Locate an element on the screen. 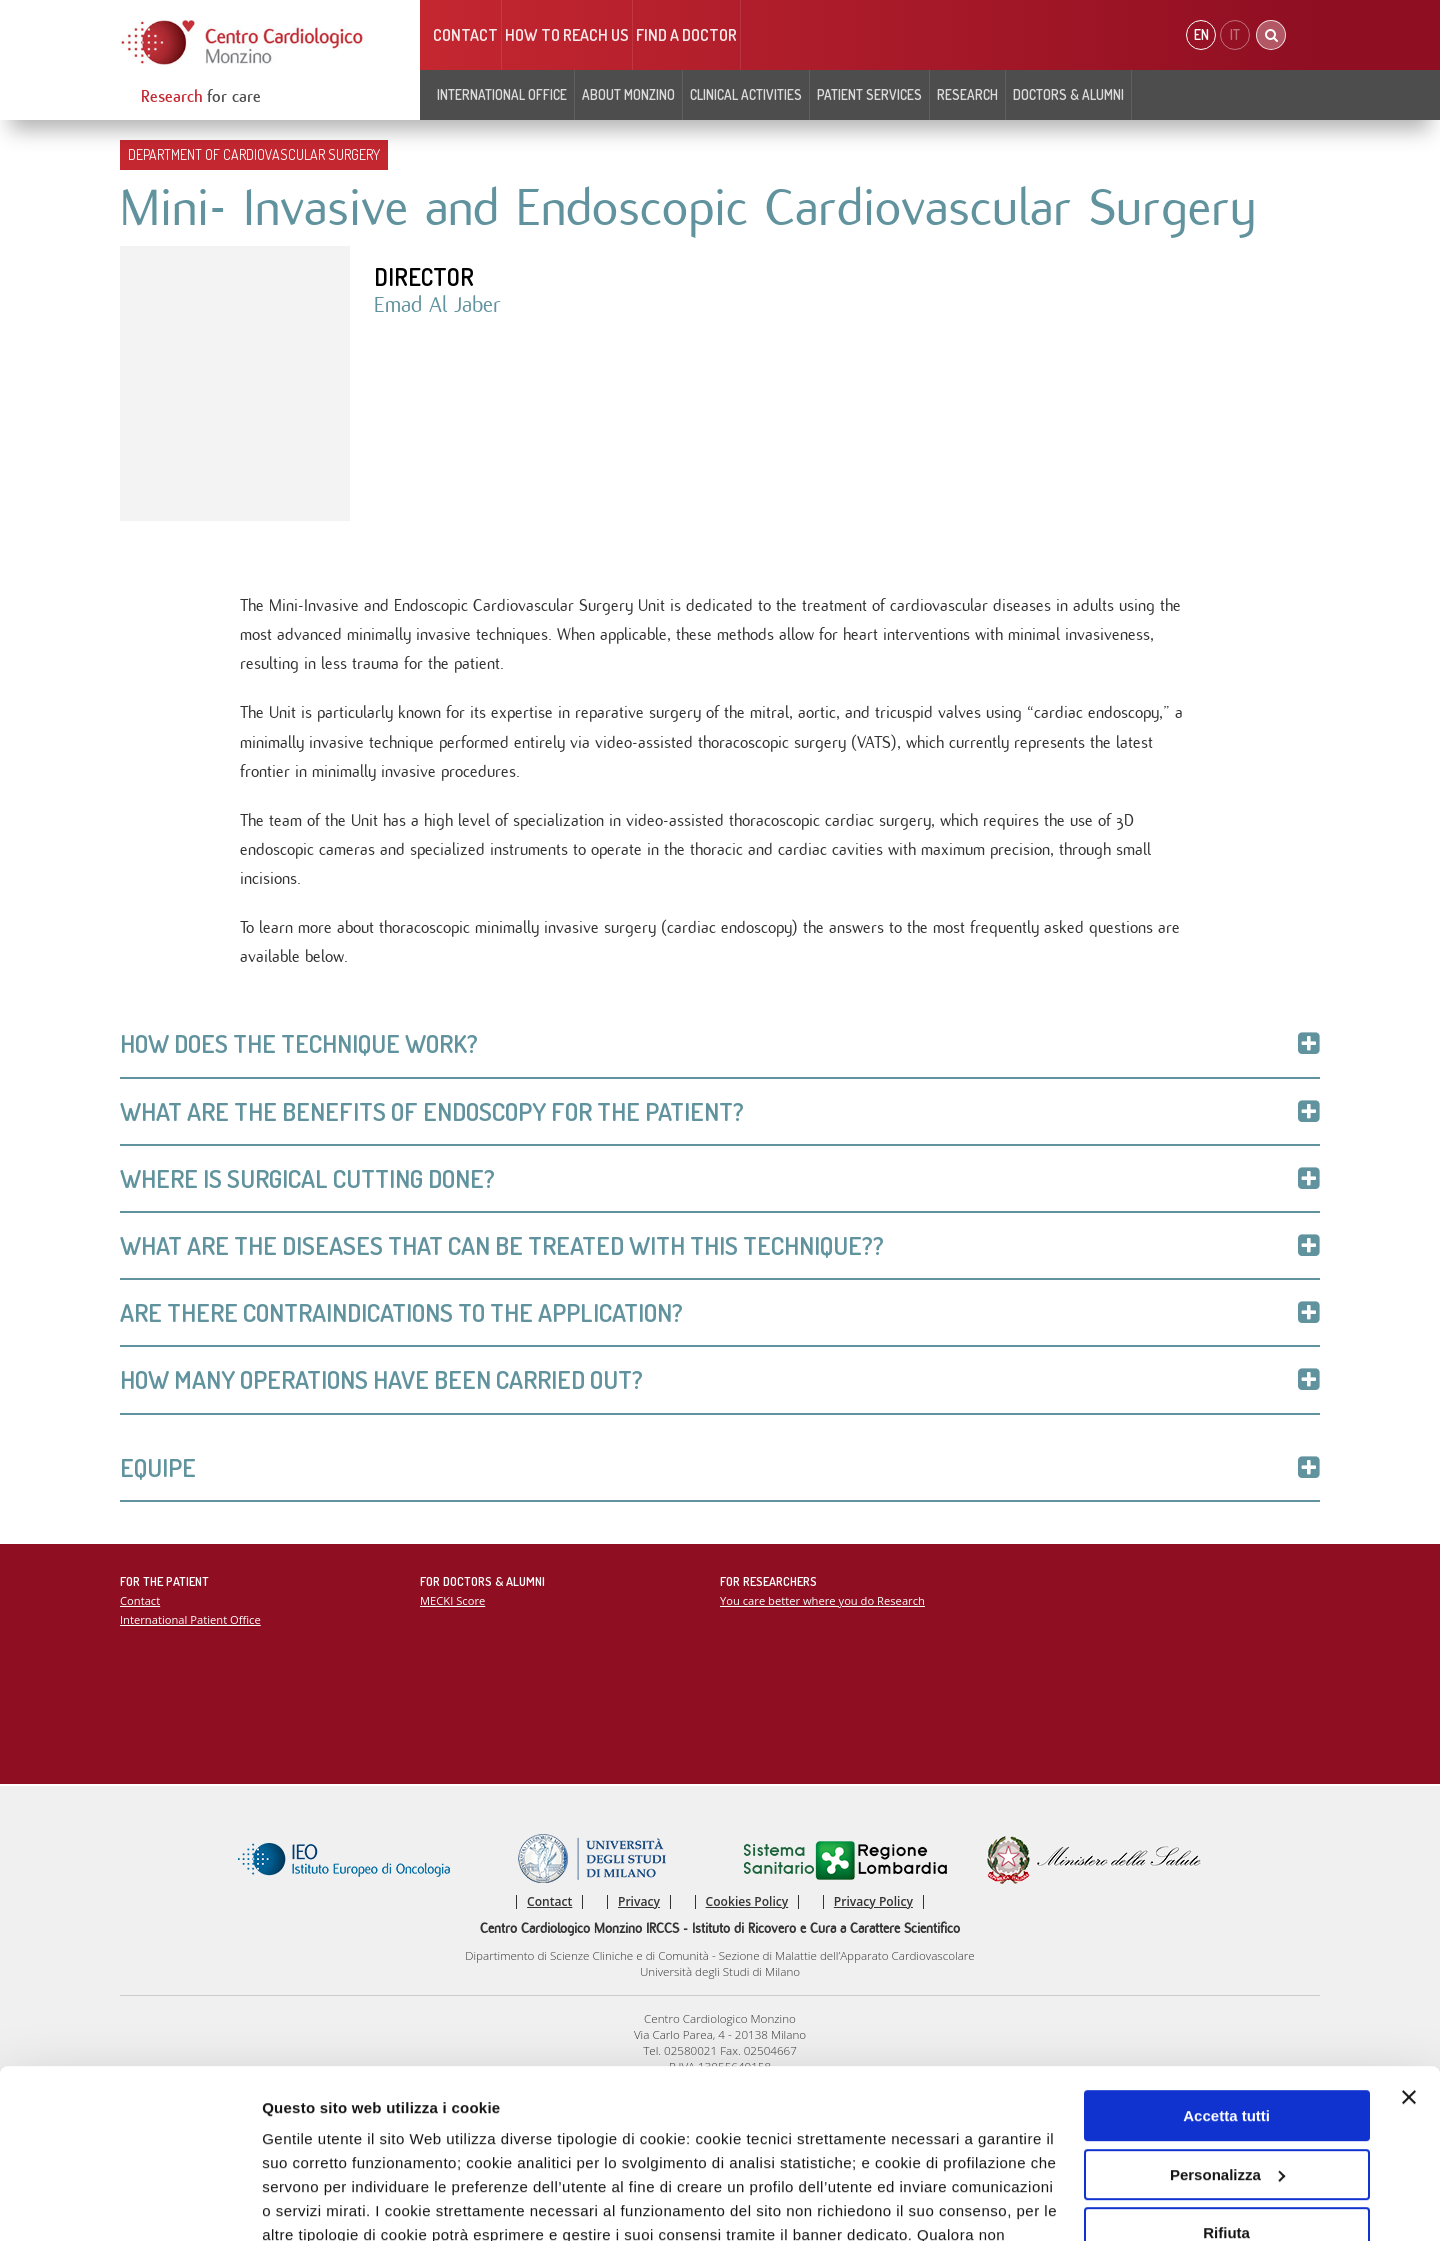 Image resolution: width=1440 pixels, height=2241 pixels. Equipe is located at coordinates (720, 1467).